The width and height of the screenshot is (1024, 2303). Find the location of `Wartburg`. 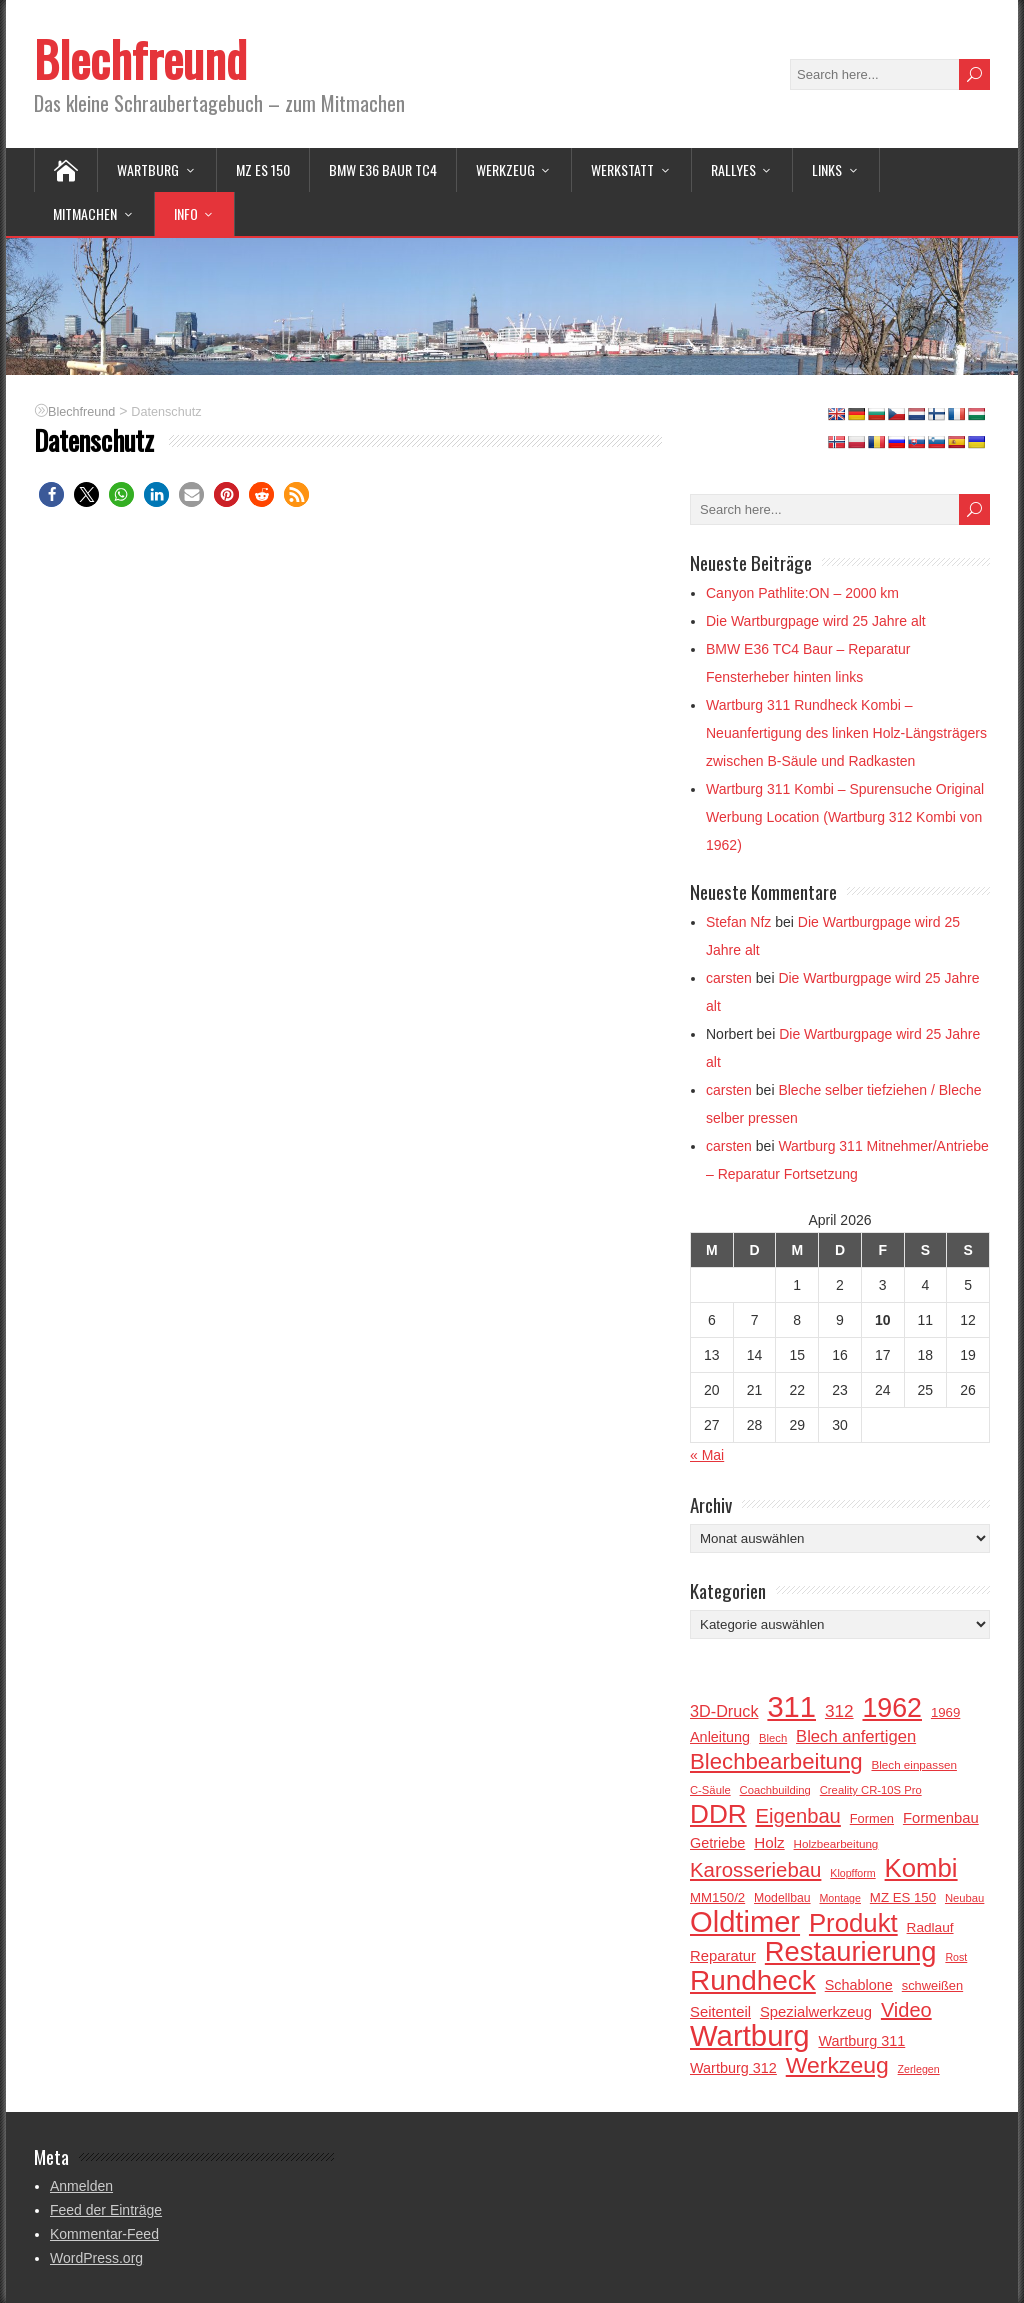

Wartburg is located at coordinates (148, 169).